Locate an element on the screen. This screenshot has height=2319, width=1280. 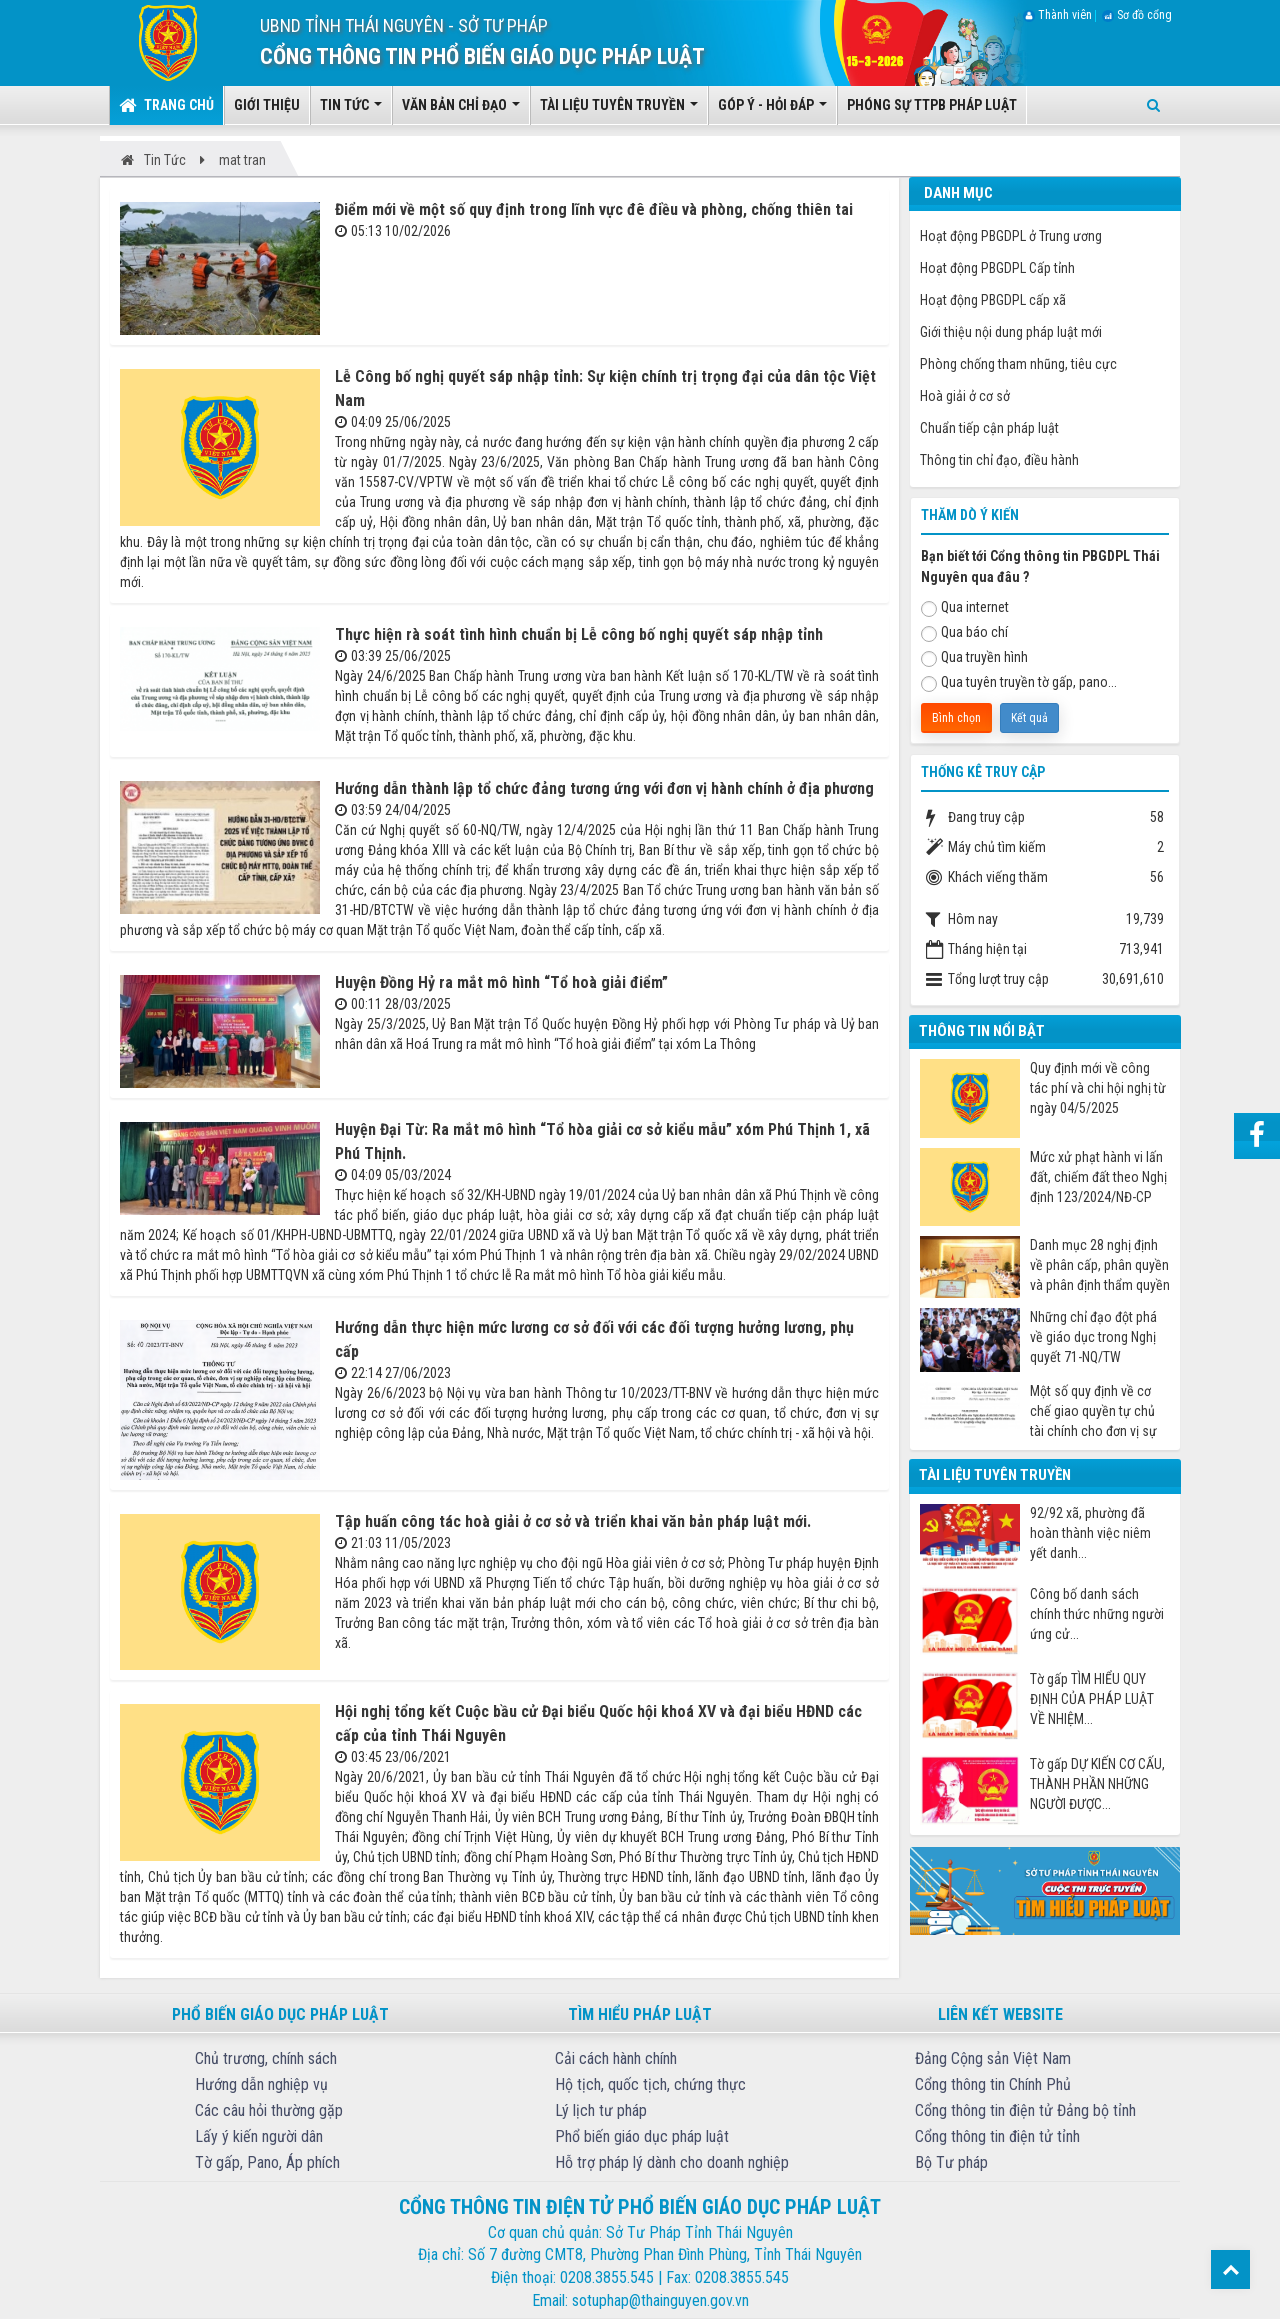
Góp ý - Hỏi đáp [button] is located at coordinates (772, 111).